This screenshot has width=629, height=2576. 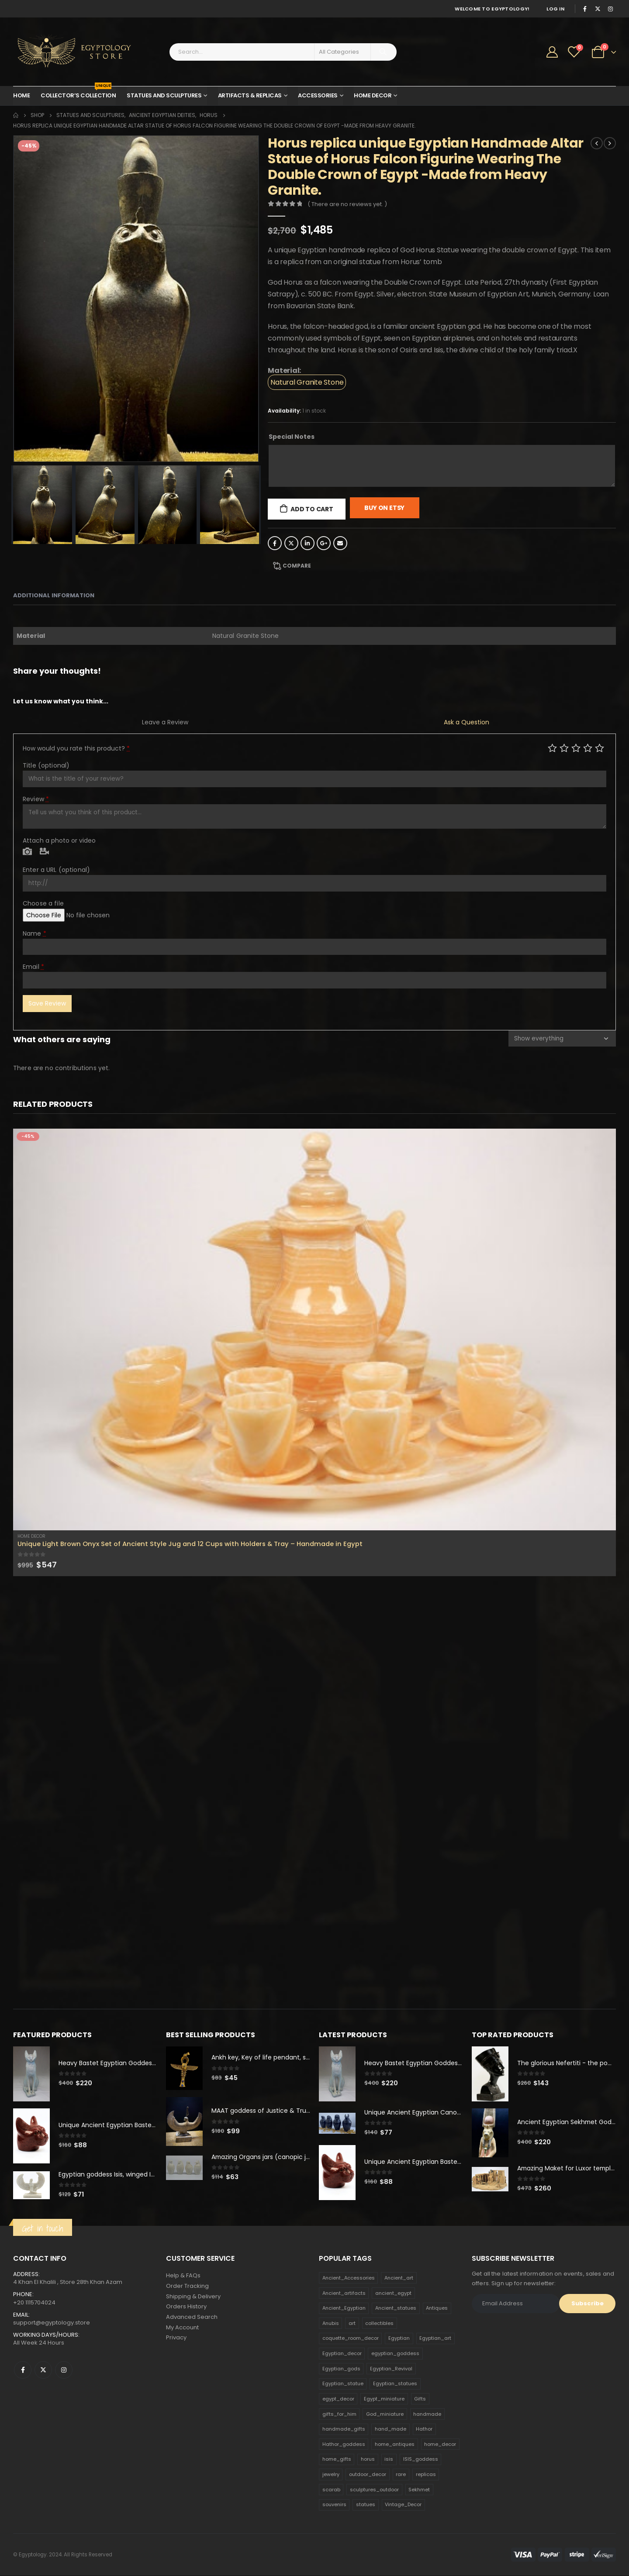 What do you see at coordinates (435, 2338) in the screenshot?
I see `Egyptian_art [Egyptian_art (566 products)]` at bounding box center [435, 2338].